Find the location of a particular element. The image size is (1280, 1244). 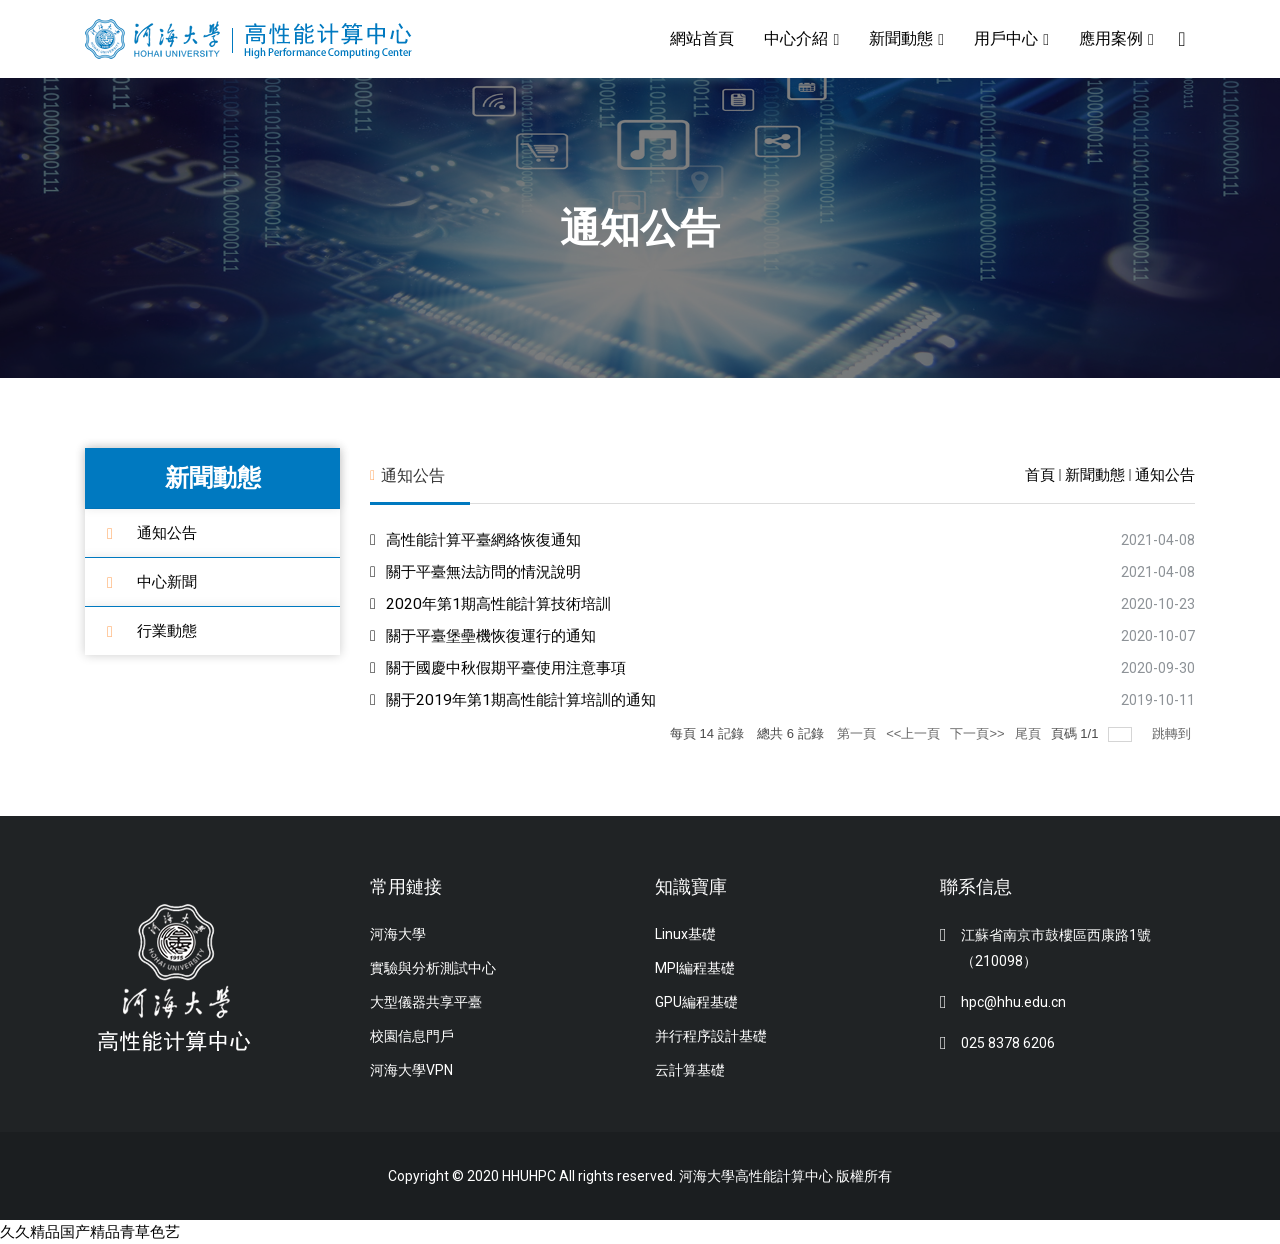

2020年第1期高性能計算技術培訓 is located at coordinates (504, 603).